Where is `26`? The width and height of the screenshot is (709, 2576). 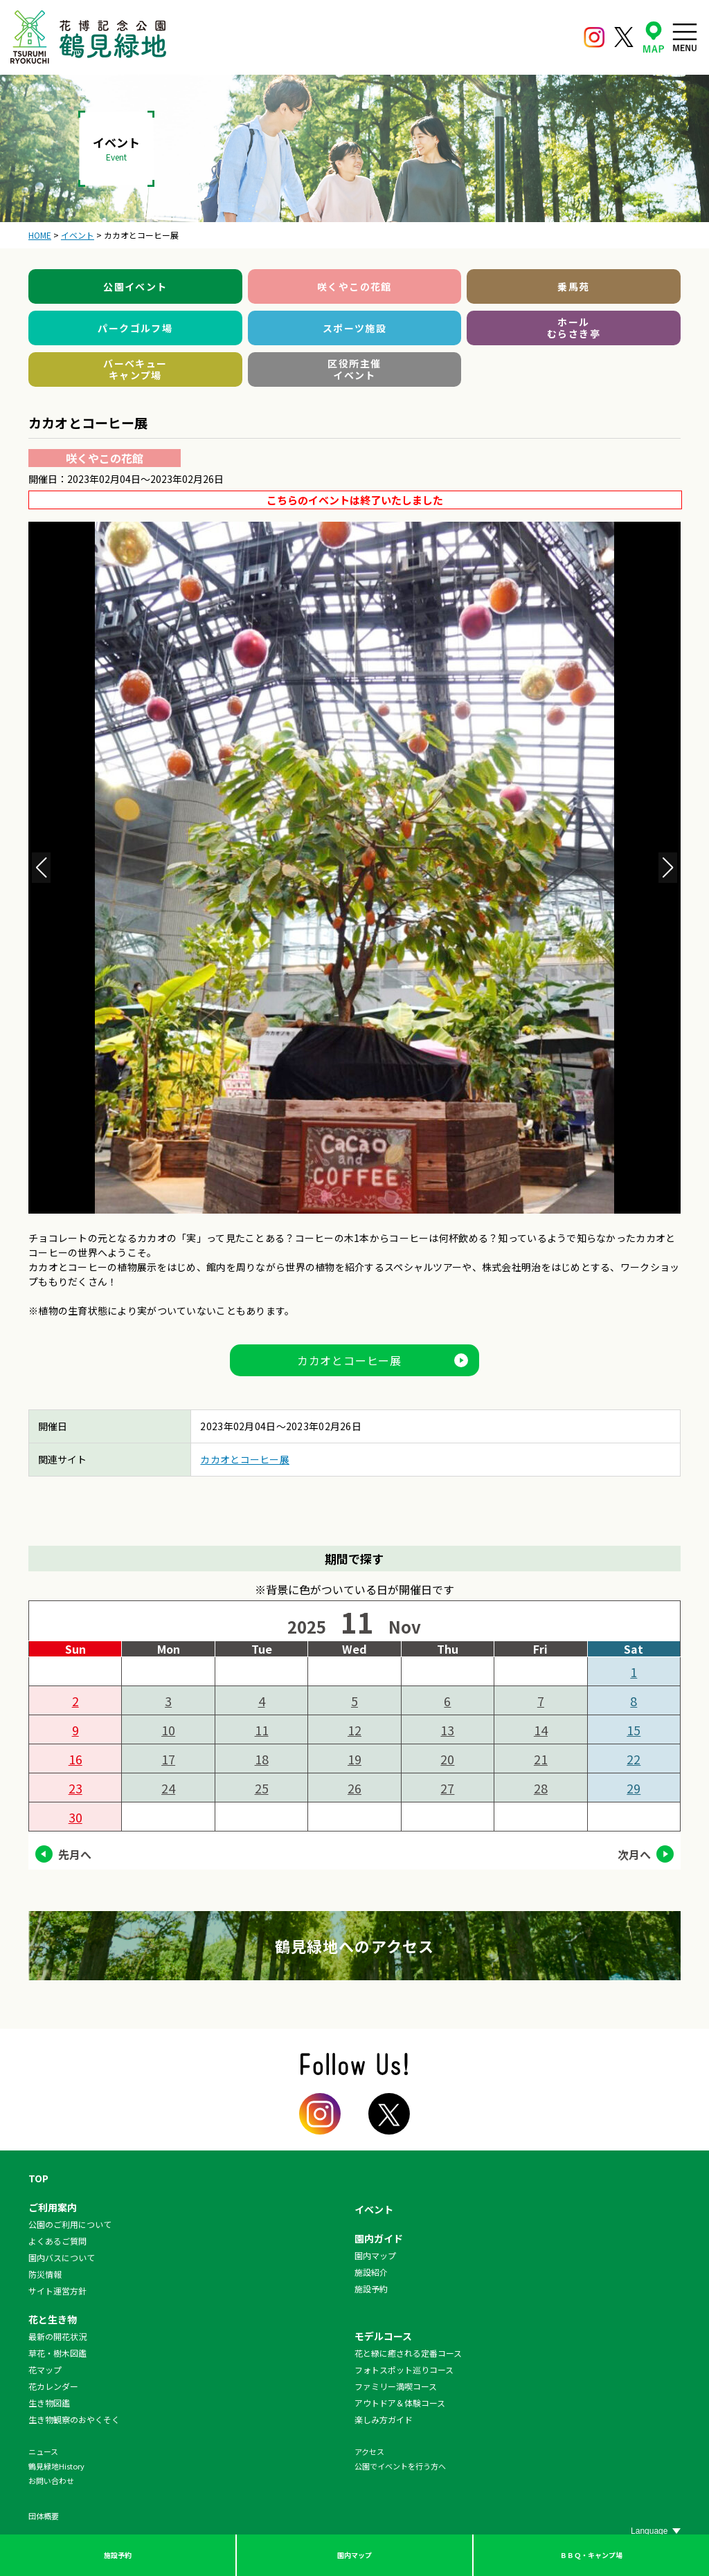
26 is located at coordinates (354, 1788).